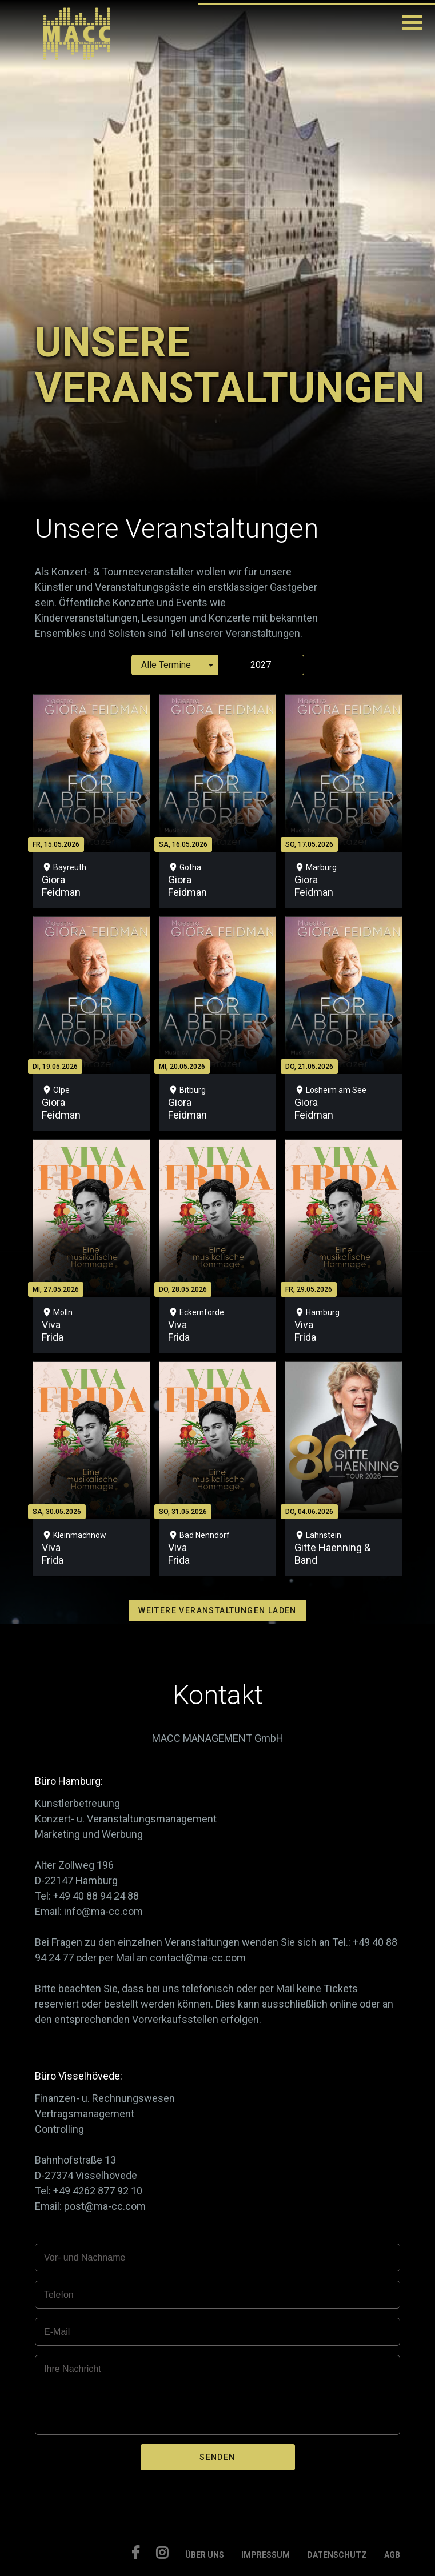 Image resolution: width=435 pixels, height=2576 pixels. I want to click on ÜBER UNS, so click(204, 2554).